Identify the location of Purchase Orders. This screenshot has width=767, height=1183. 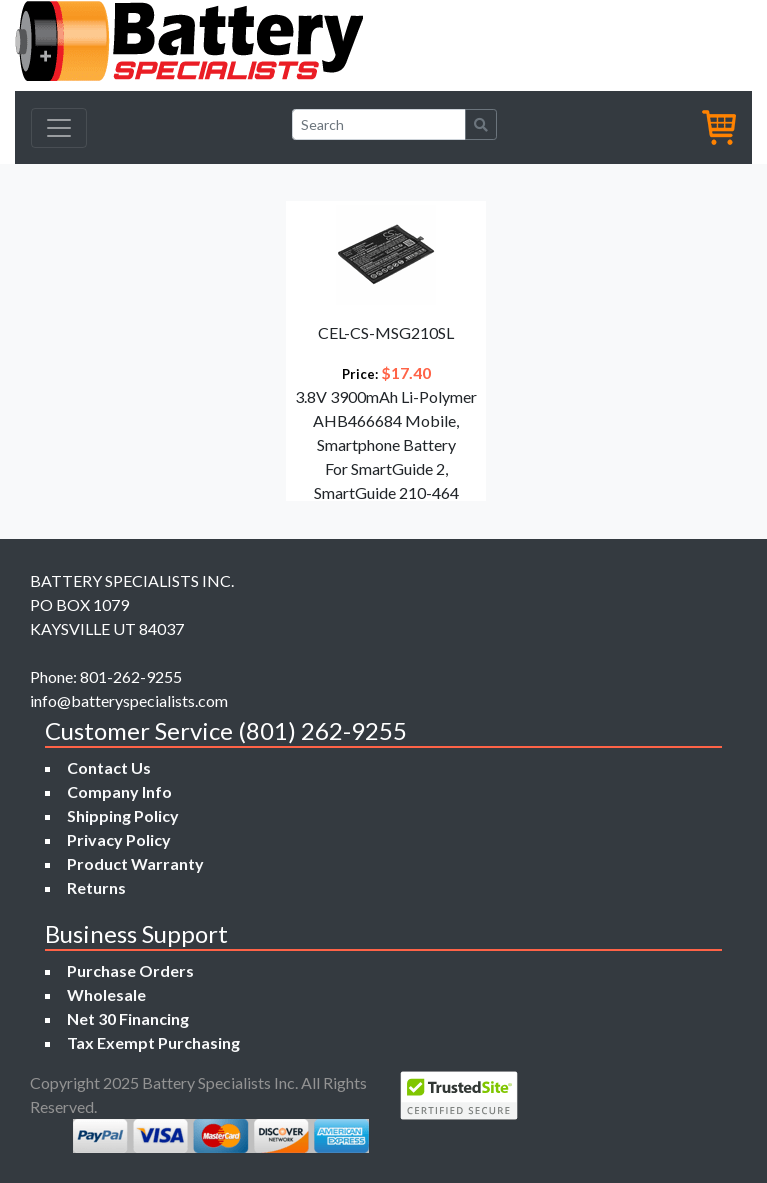
(130, 970).